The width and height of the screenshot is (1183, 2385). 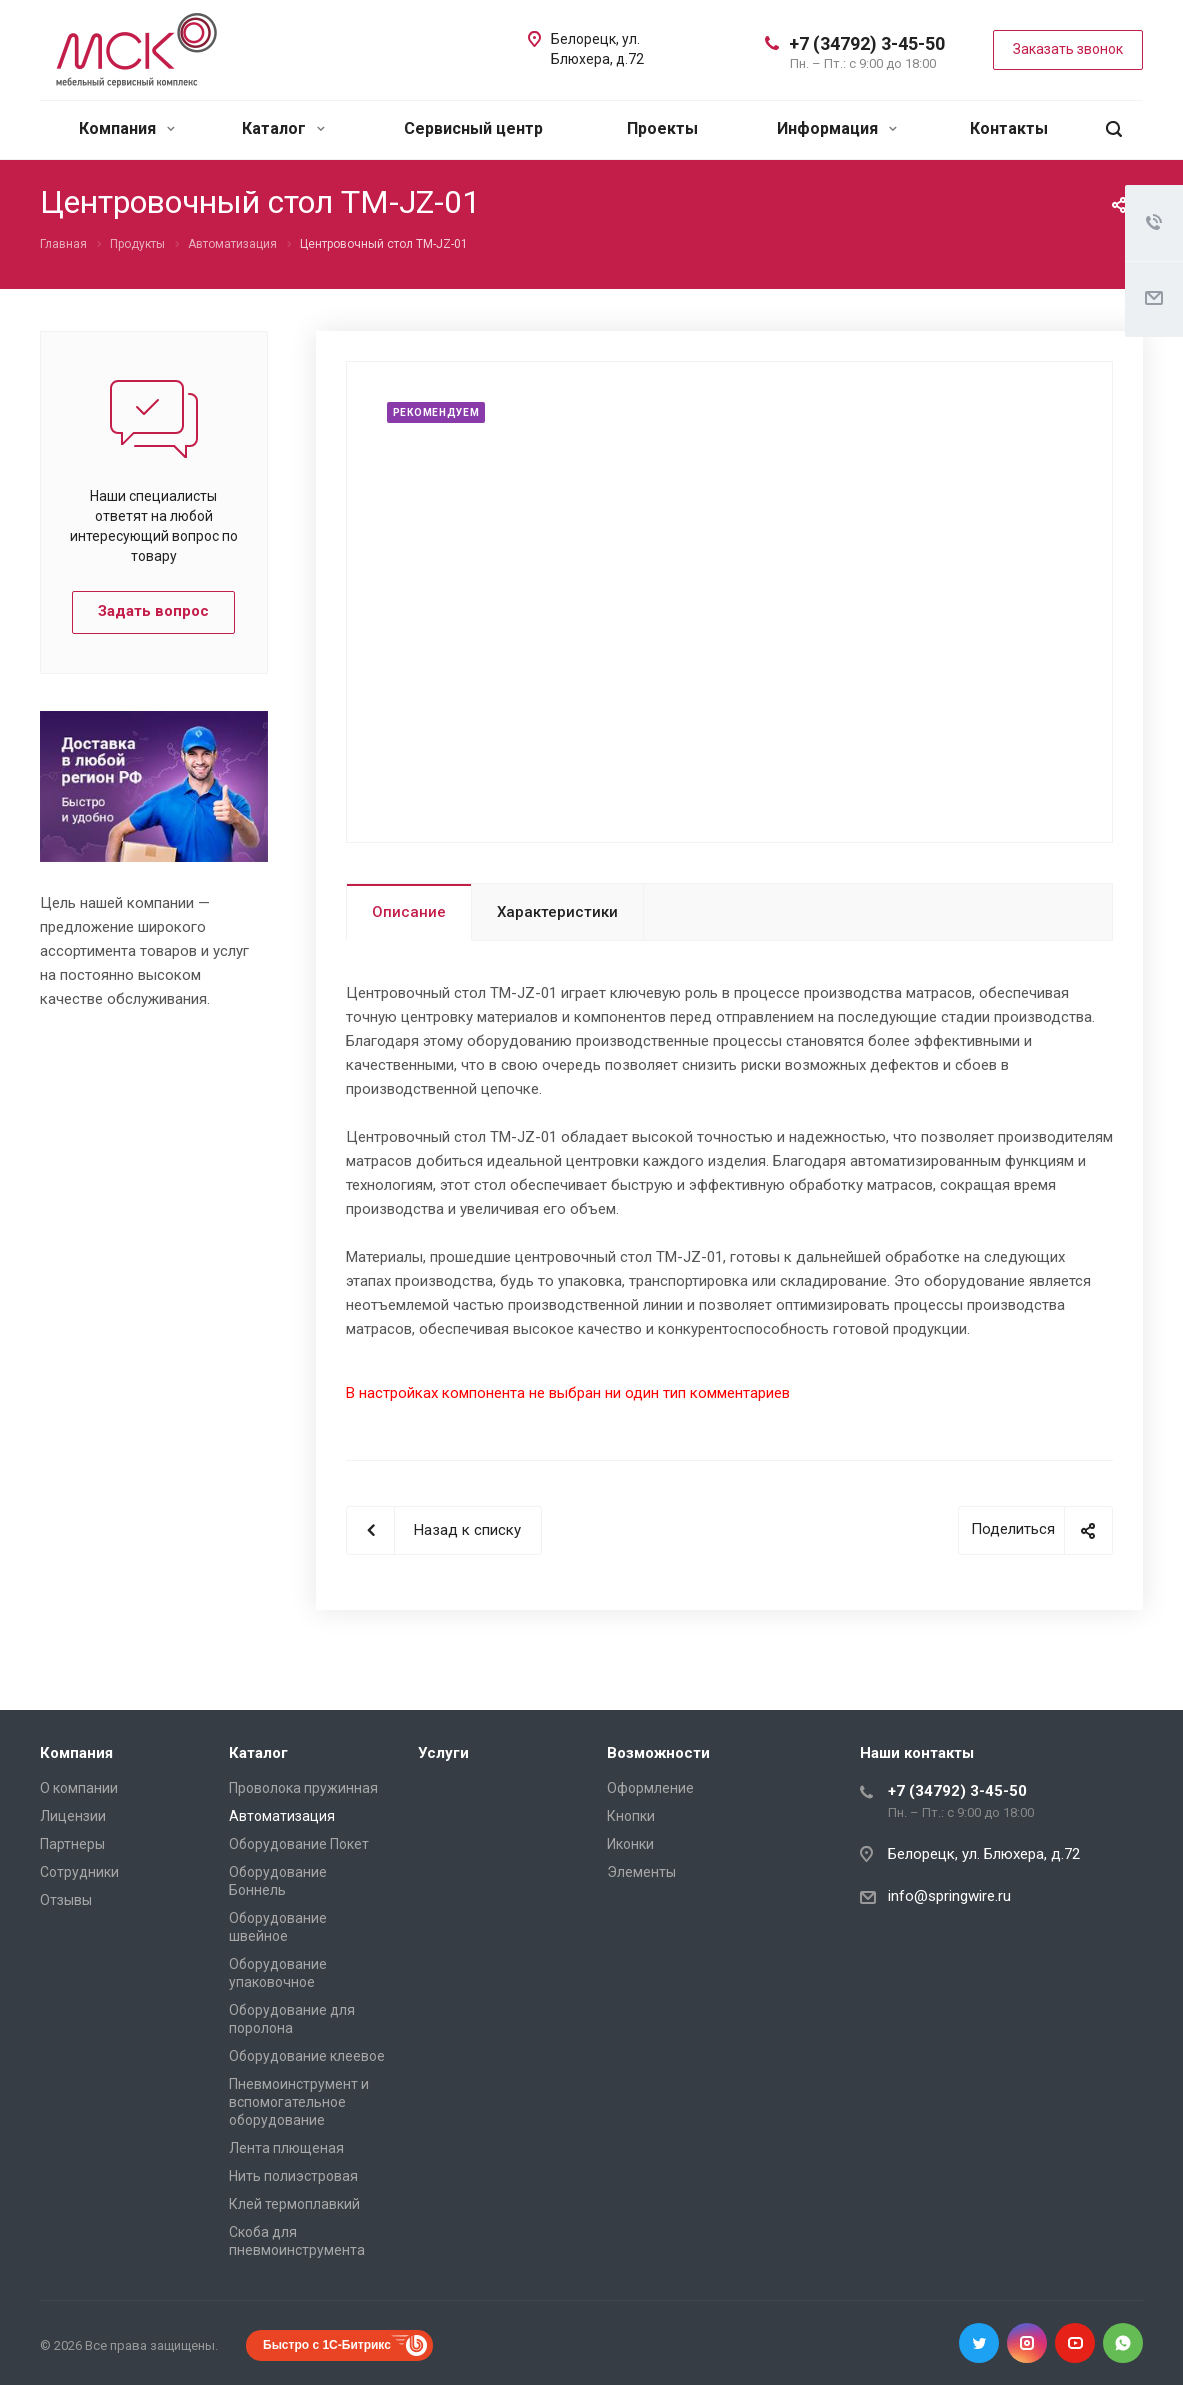 What do you see at coordinates (307, 2056) in the screenshot?
I see `Оборудование клеевое` at bounding box center [307, 2056].